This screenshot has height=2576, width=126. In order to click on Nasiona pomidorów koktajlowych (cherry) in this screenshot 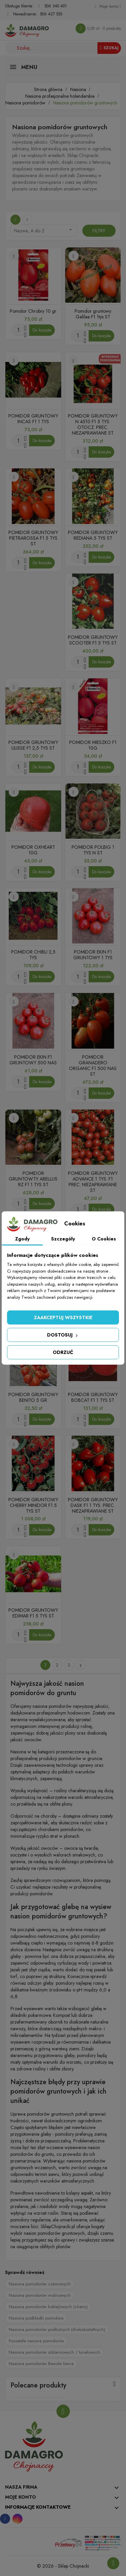, I will do `click(48, 2306)`.